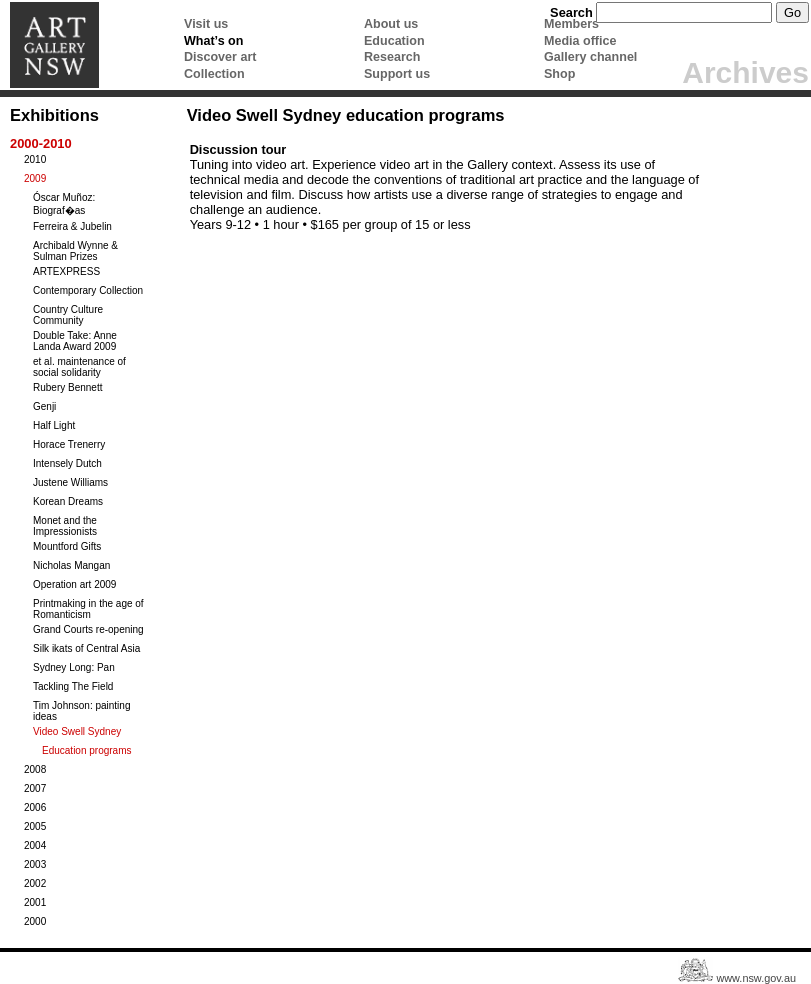 This screenshot has height=984, width=811. I want to click on Contemporary Collection, so click(88, 290).